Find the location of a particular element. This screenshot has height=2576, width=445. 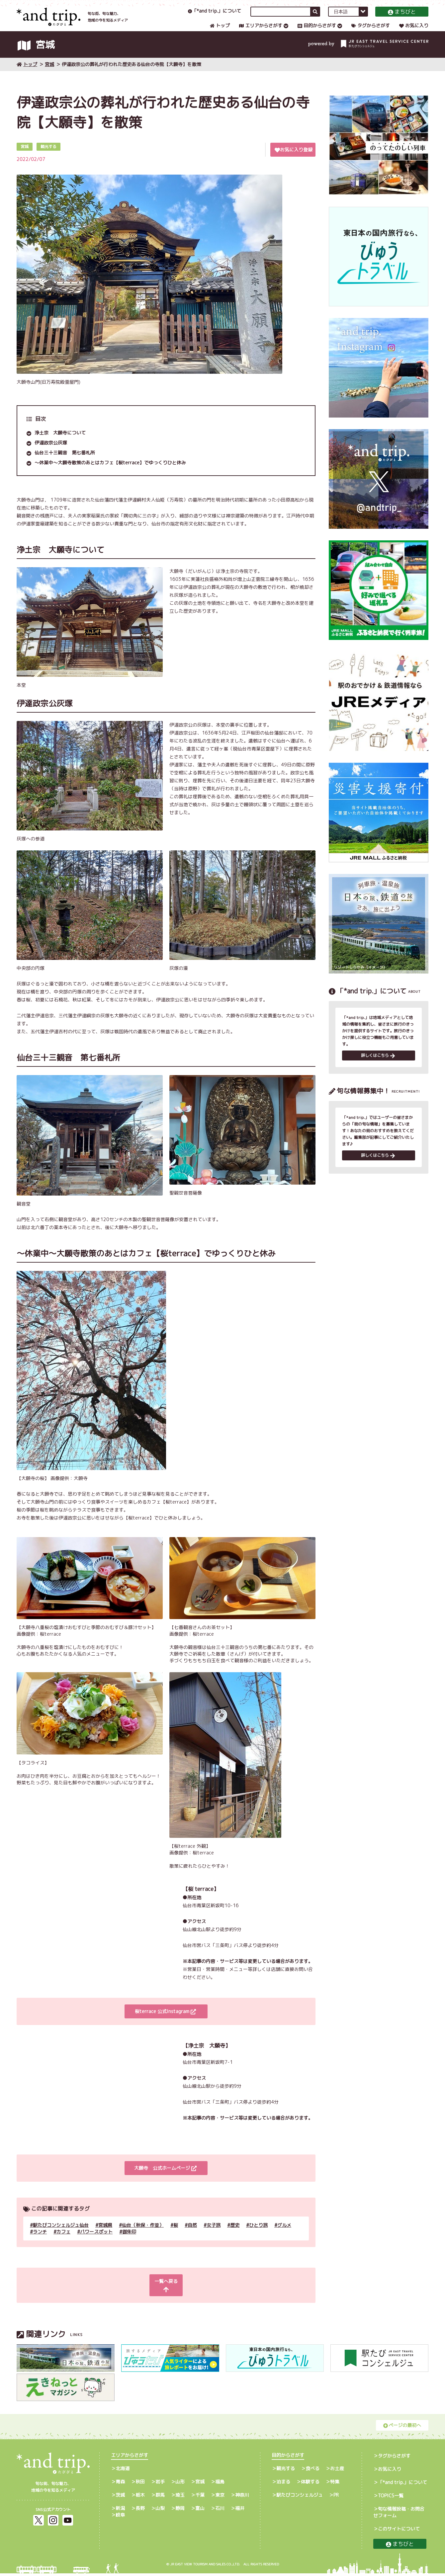

秋田 is located at coordinates (140, 2484).